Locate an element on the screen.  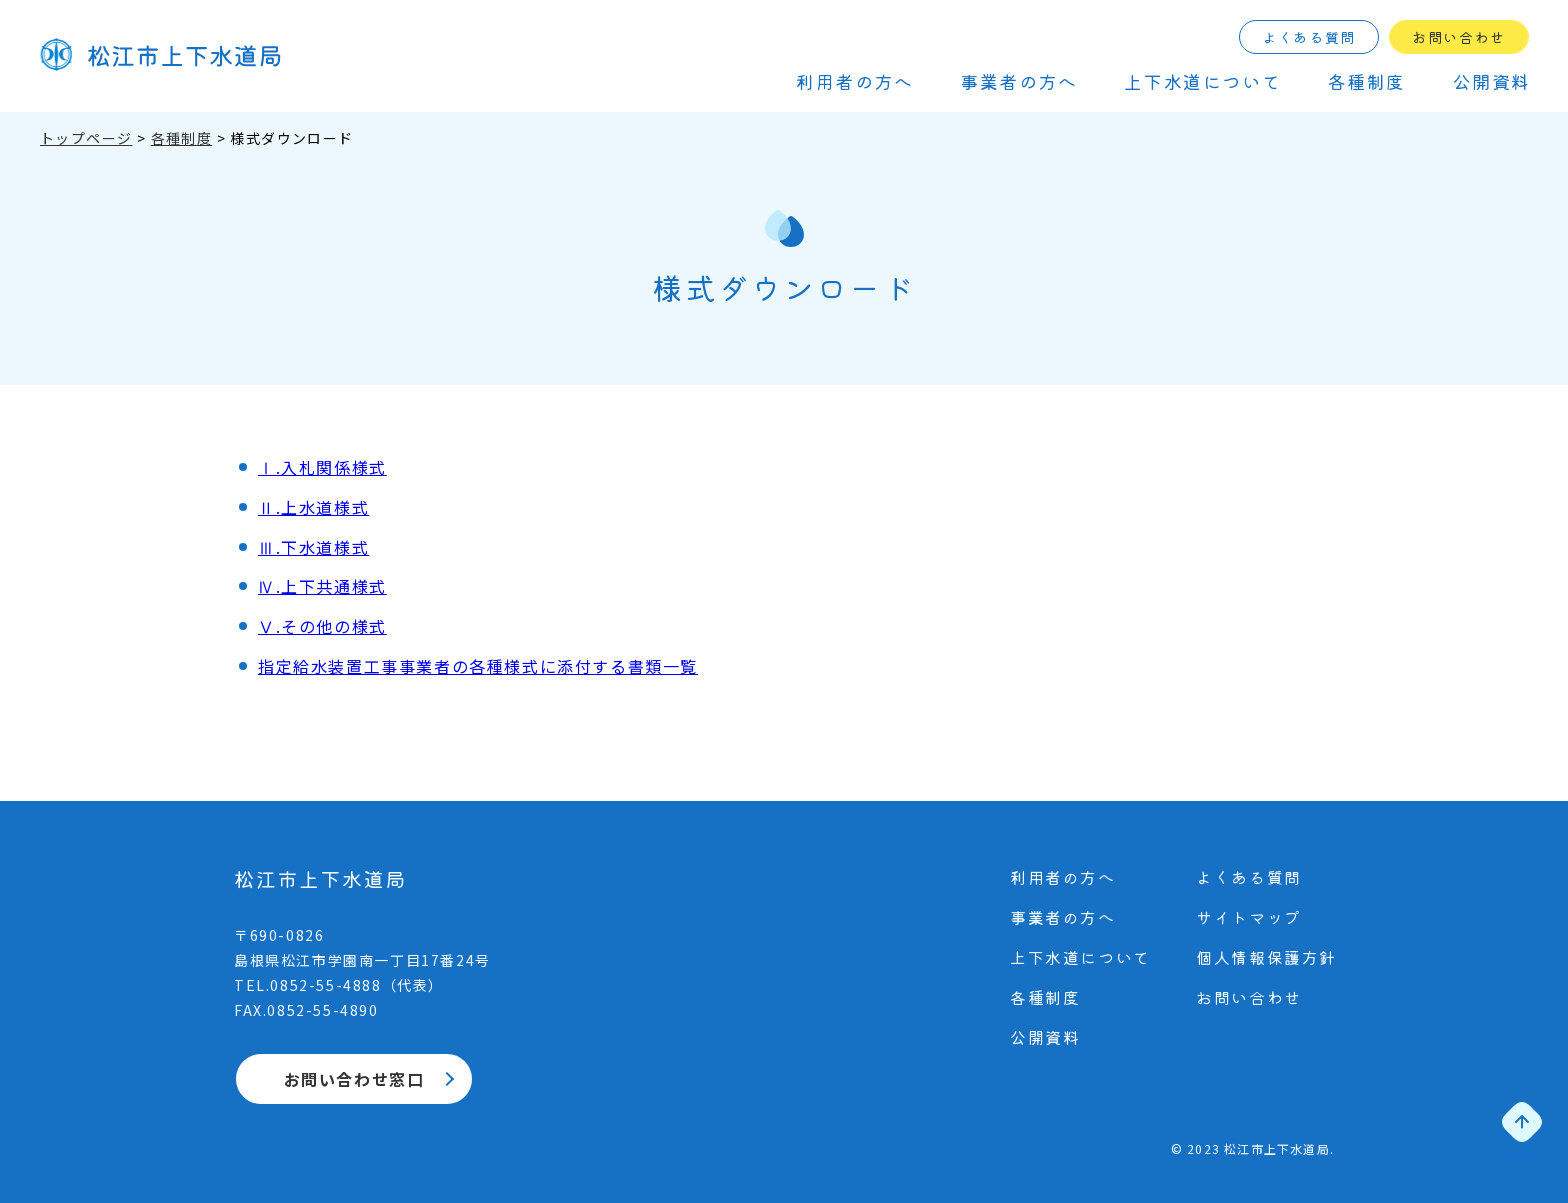
上下⽔道について is located at coordinates (1202, 81).